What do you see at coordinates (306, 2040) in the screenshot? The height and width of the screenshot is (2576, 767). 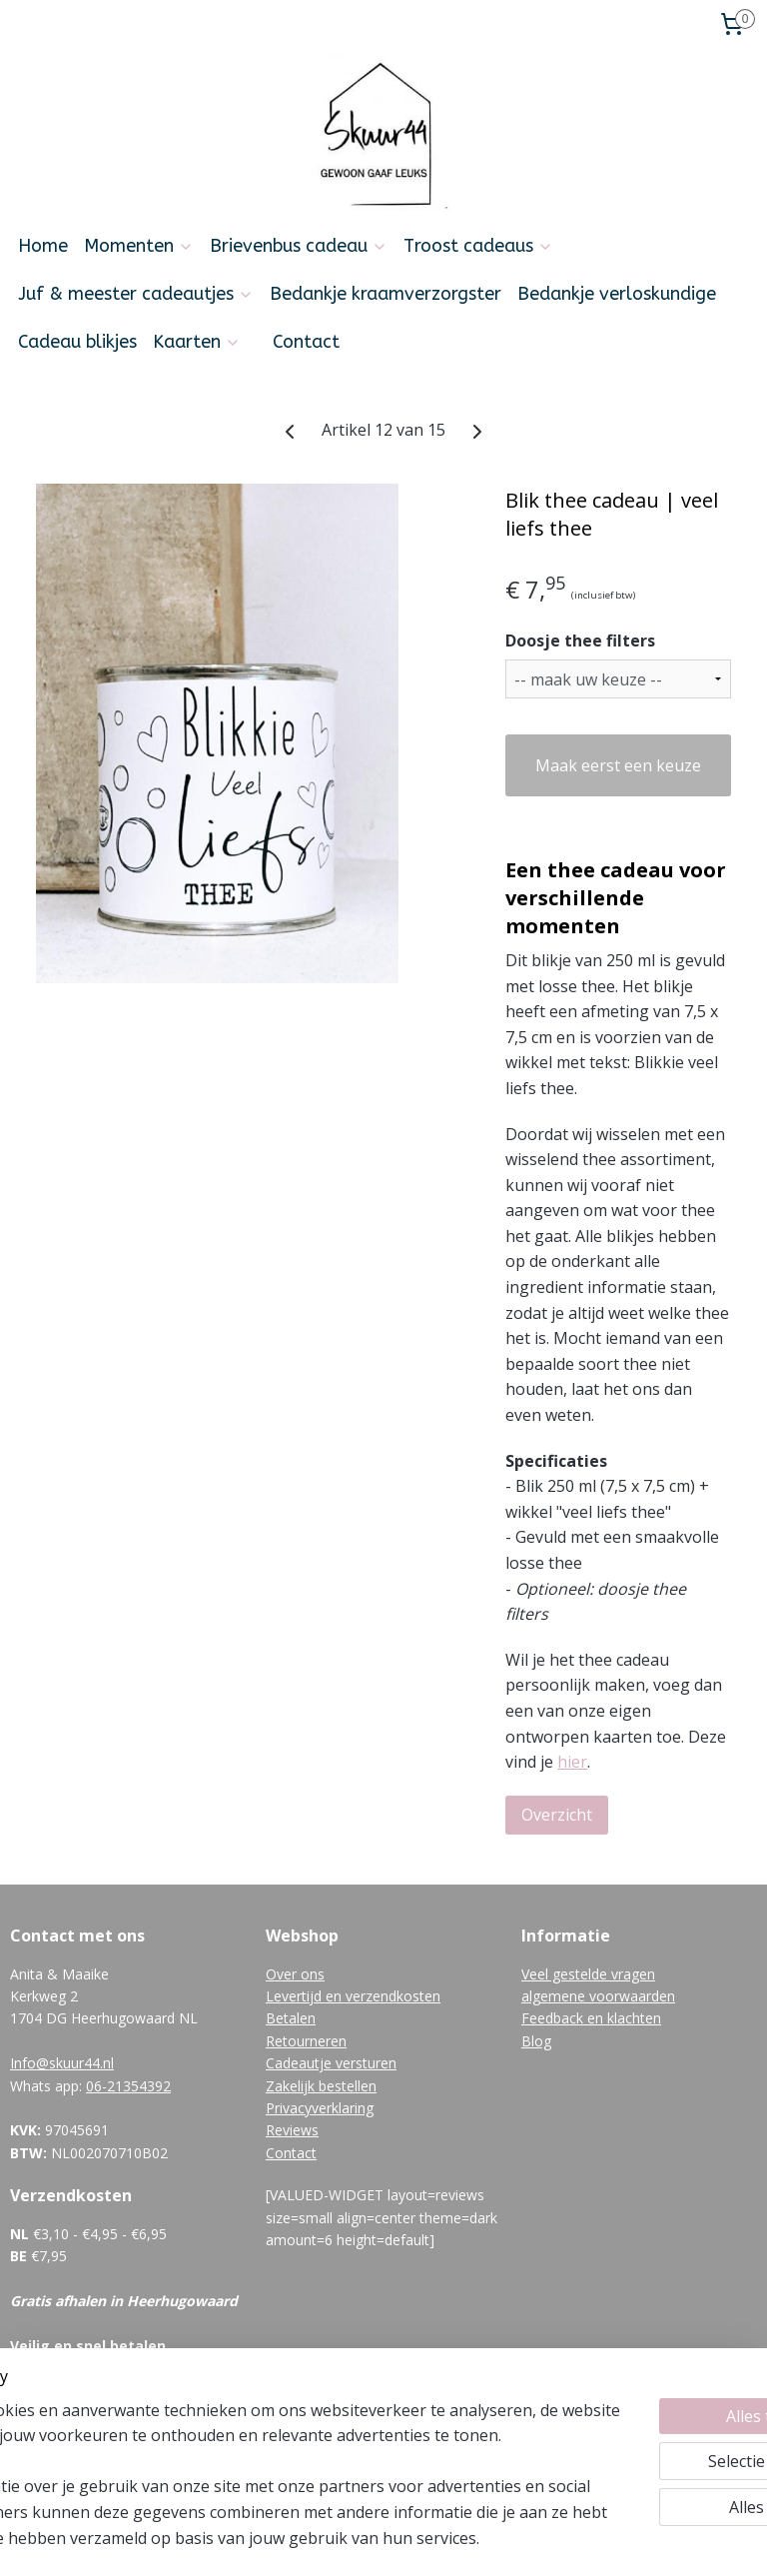 I see `Retourneren` at bounding box center [306, 2040].